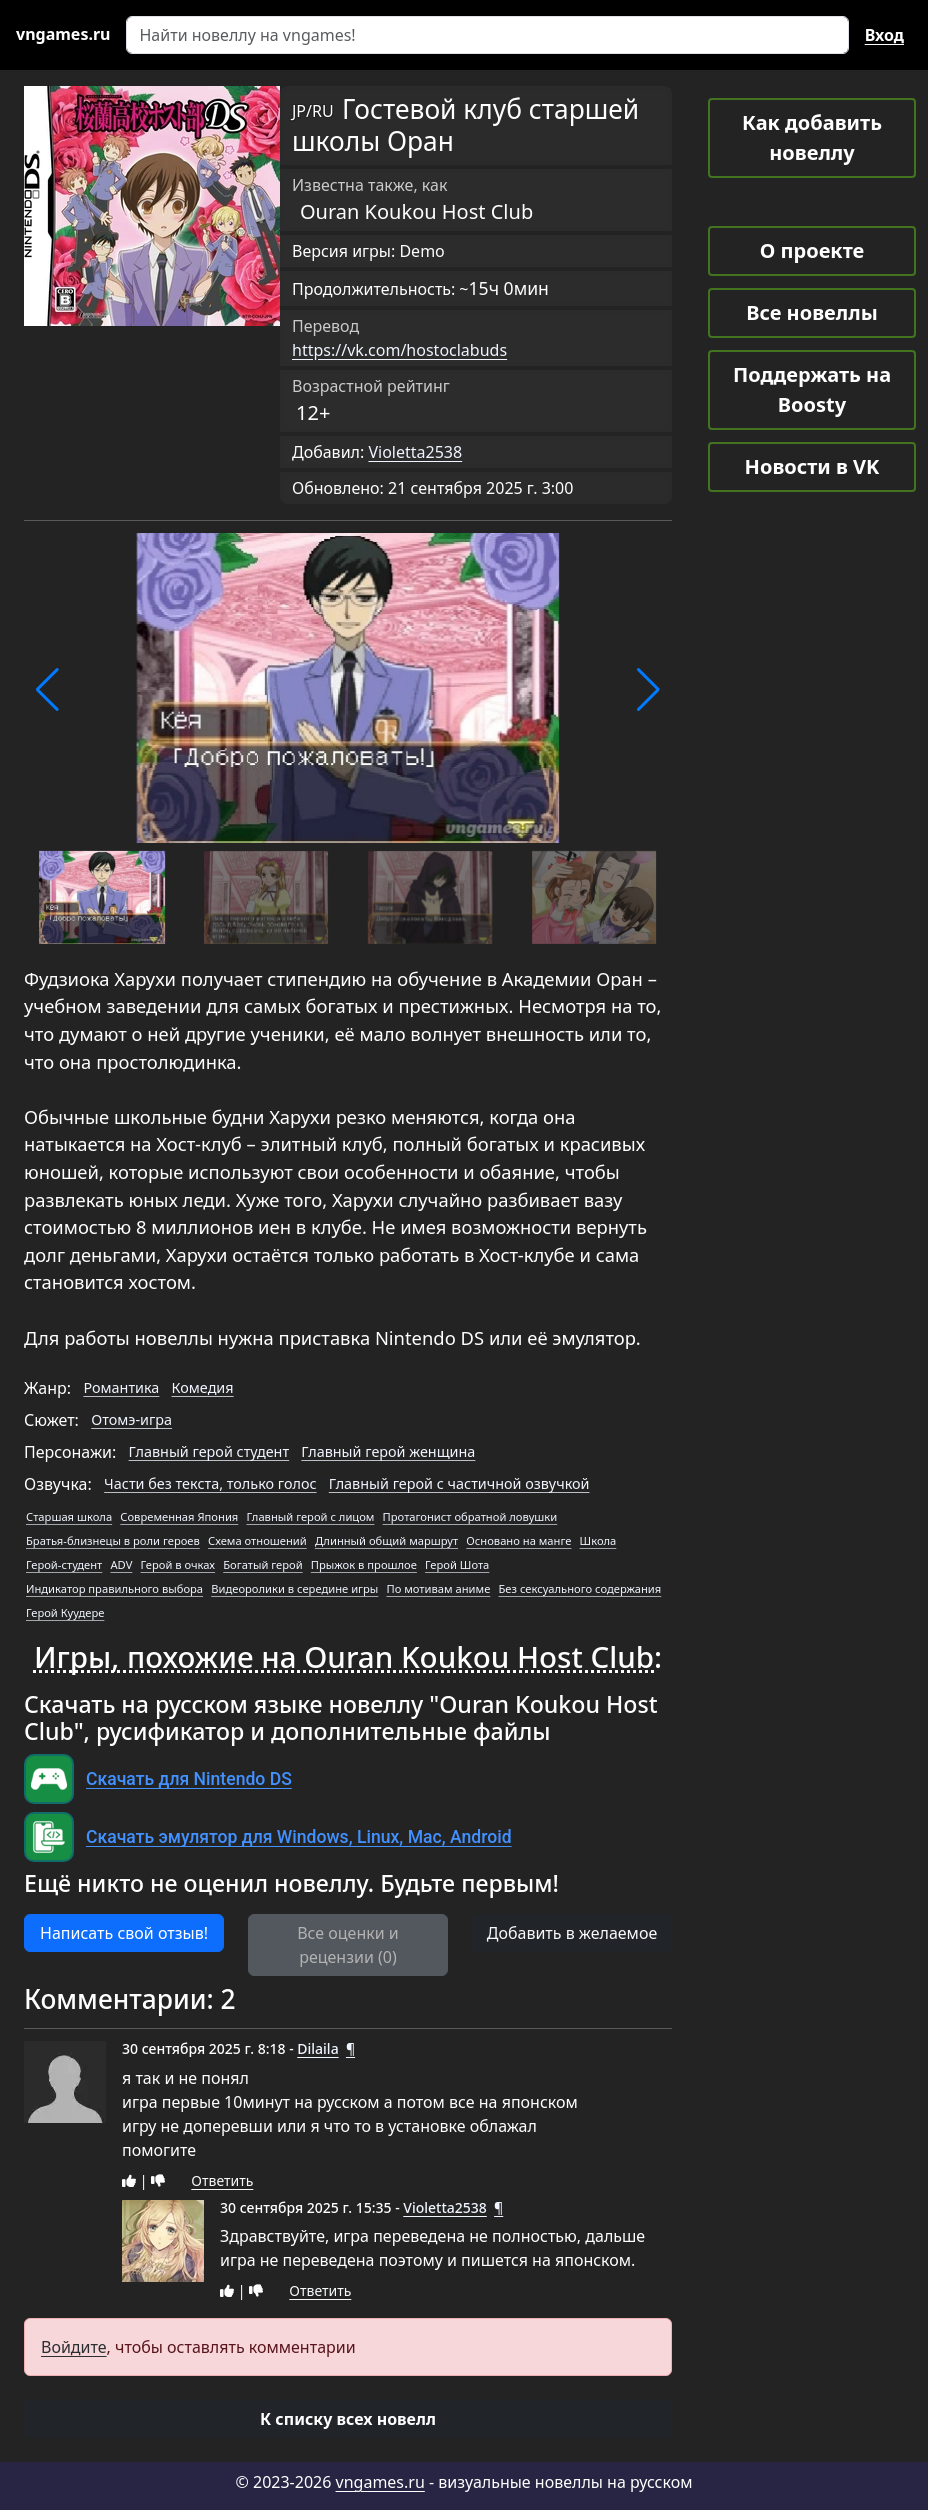  Describe the element at coordinates (189, 1779) in the screenshot. I see `Скачать для Nintendo DS` at that location.